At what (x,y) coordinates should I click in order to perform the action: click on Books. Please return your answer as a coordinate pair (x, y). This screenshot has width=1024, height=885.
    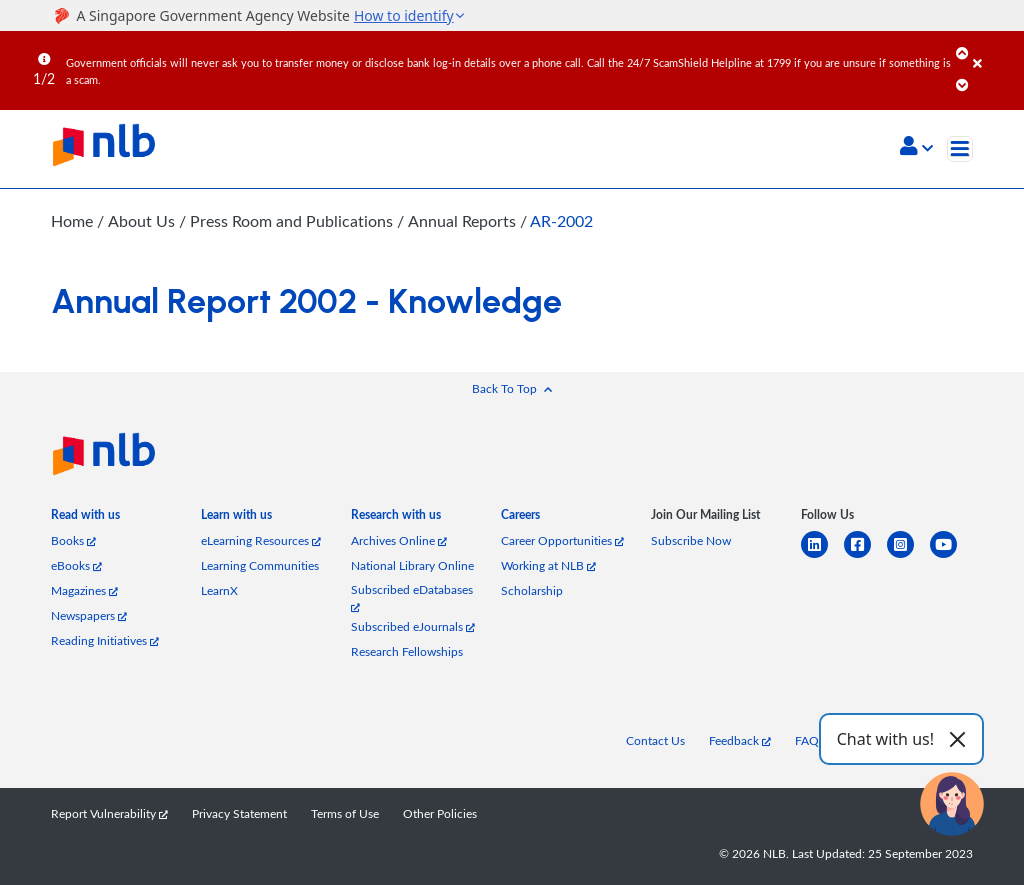
    Looking at the image, I should click on (73, 540).